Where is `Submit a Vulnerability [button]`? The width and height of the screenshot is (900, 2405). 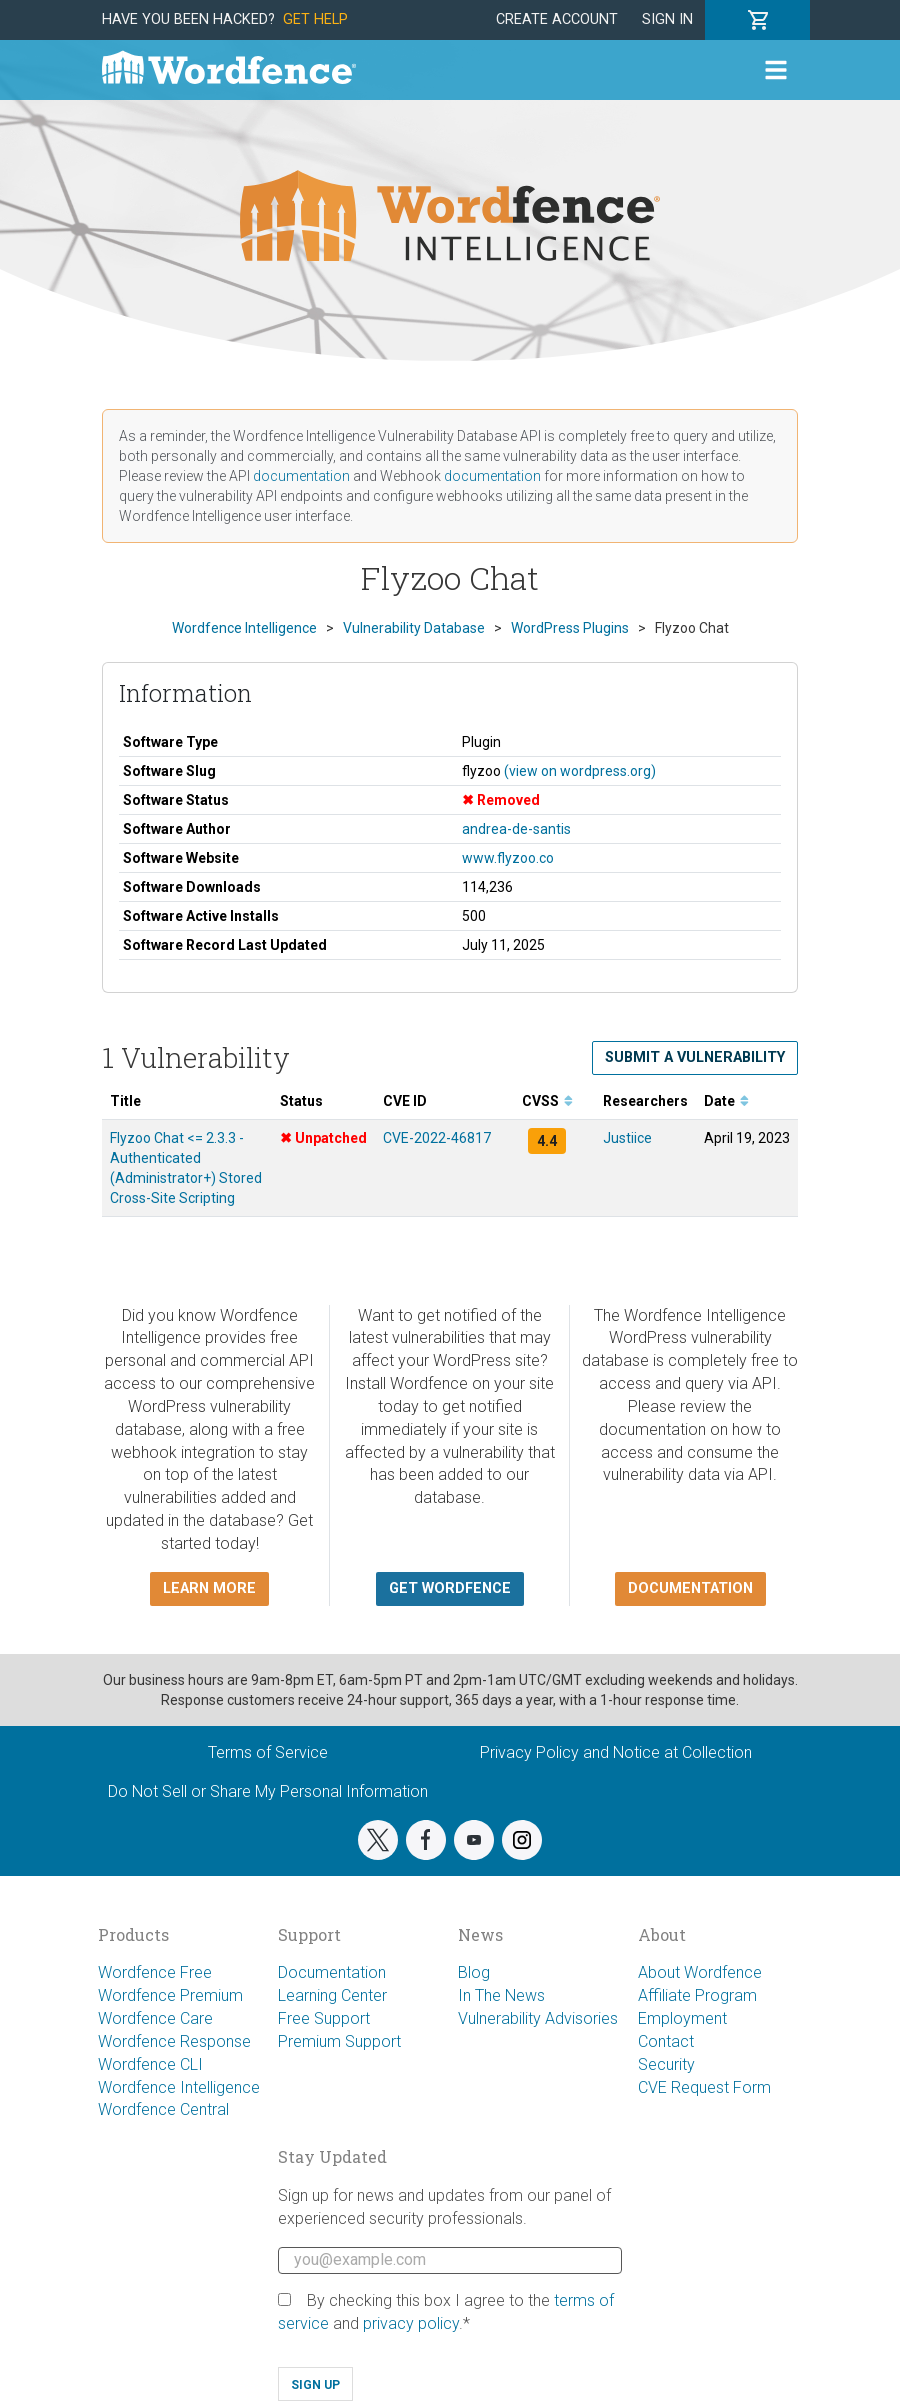 Submit a Vulnerability [button] is located at coordinates (695, 1057).